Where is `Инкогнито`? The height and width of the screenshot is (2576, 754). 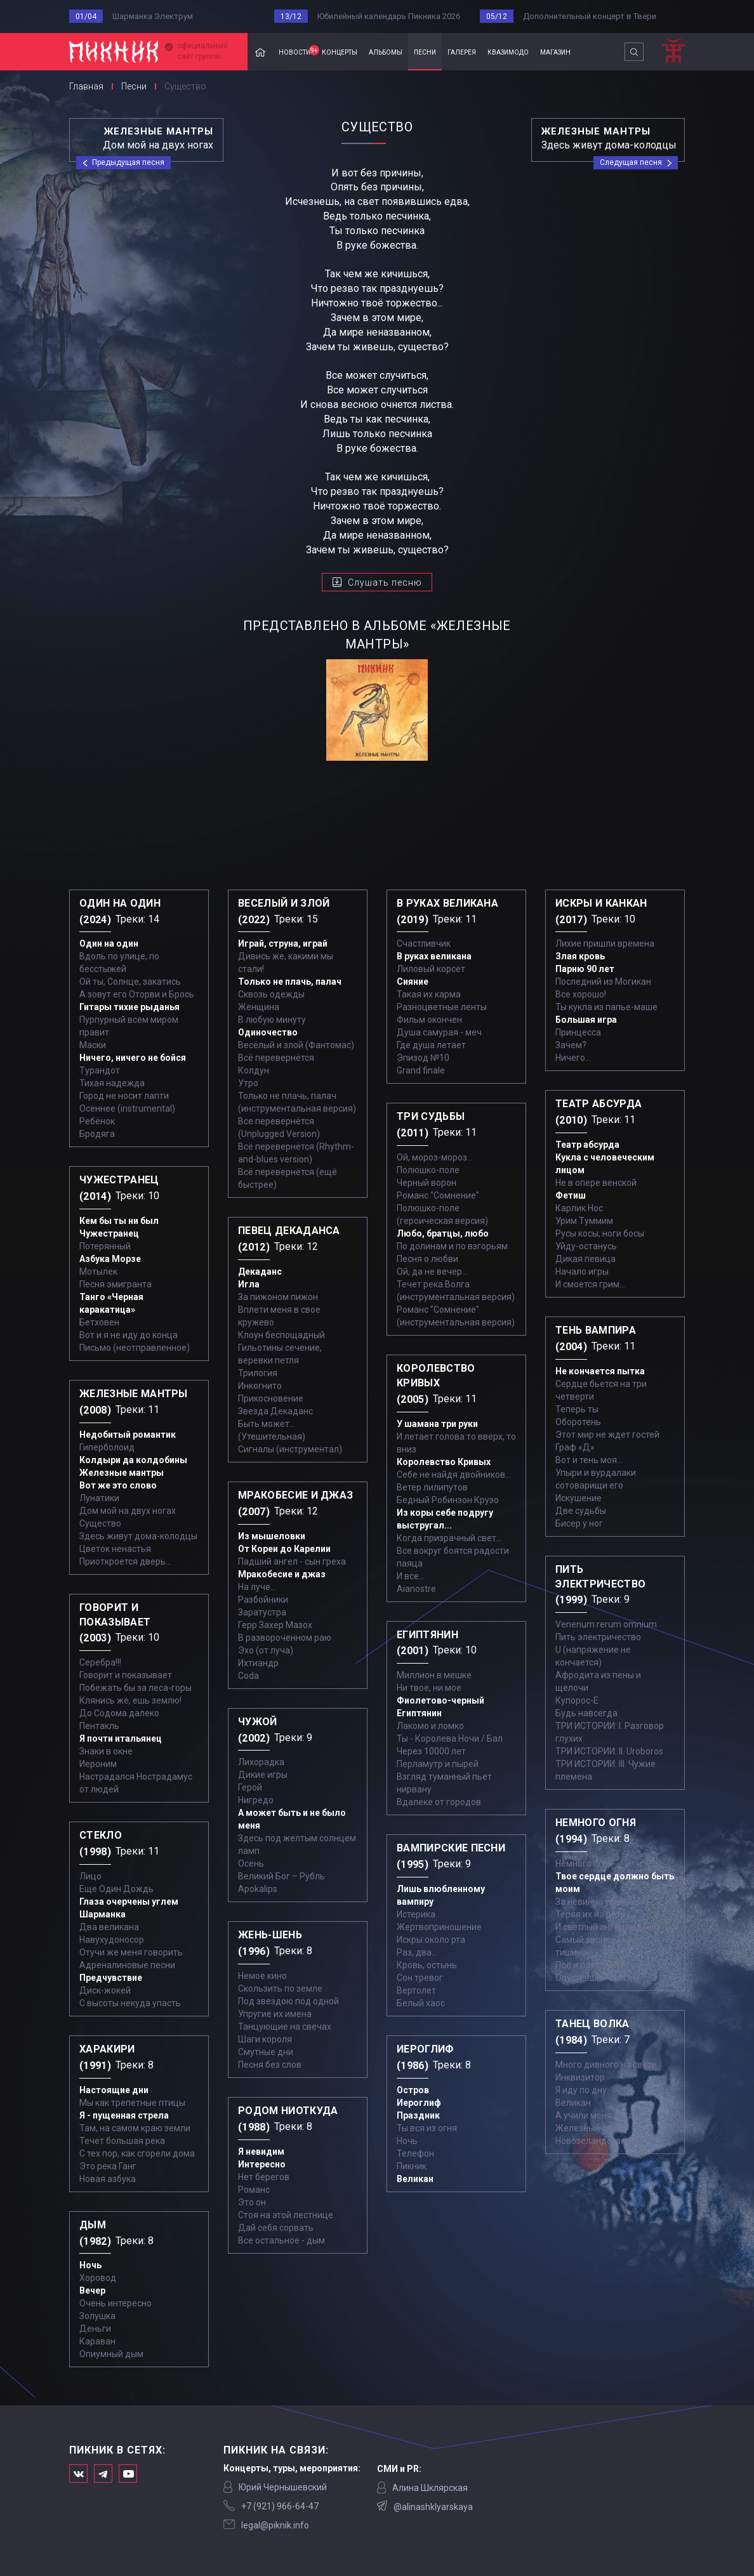
Инкогнито is located at coordinates (260, 1386).